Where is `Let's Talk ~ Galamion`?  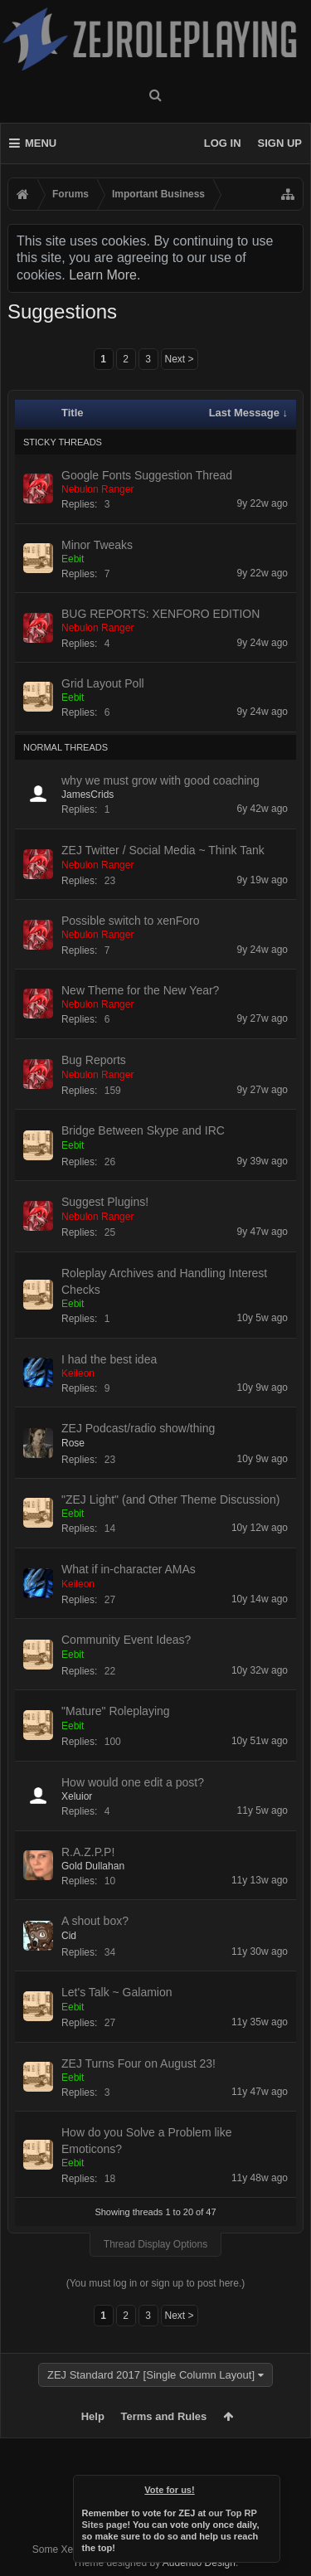 Let's Talk ~ Galamion is located at coordinates (117, 1992).